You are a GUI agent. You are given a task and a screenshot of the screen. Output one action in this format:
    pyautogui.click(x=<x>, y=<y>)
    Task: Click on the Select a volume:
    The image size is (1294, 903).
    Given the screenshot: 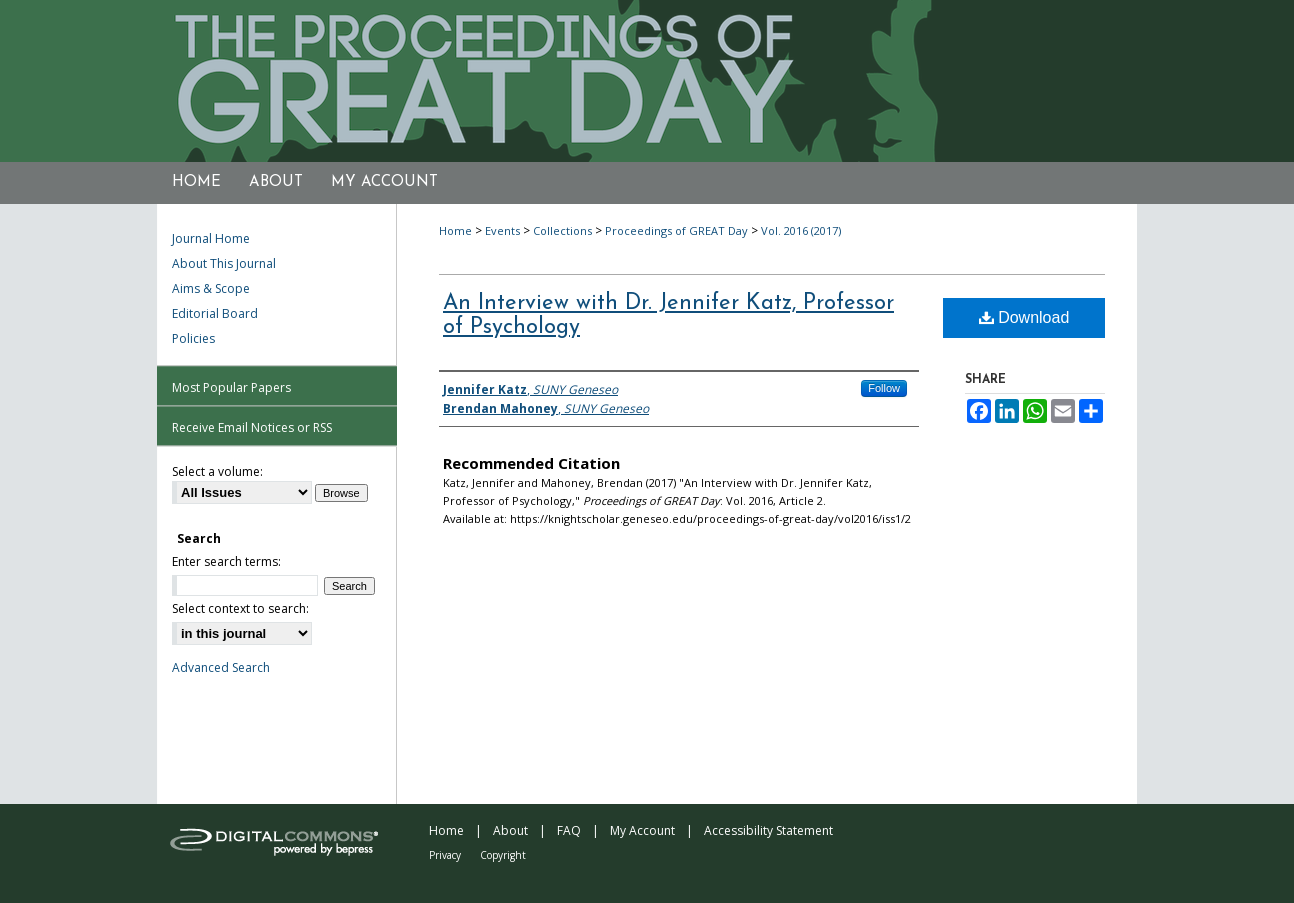 What is the action you would take?
    pyautogui.click(x=217, y=471)
    